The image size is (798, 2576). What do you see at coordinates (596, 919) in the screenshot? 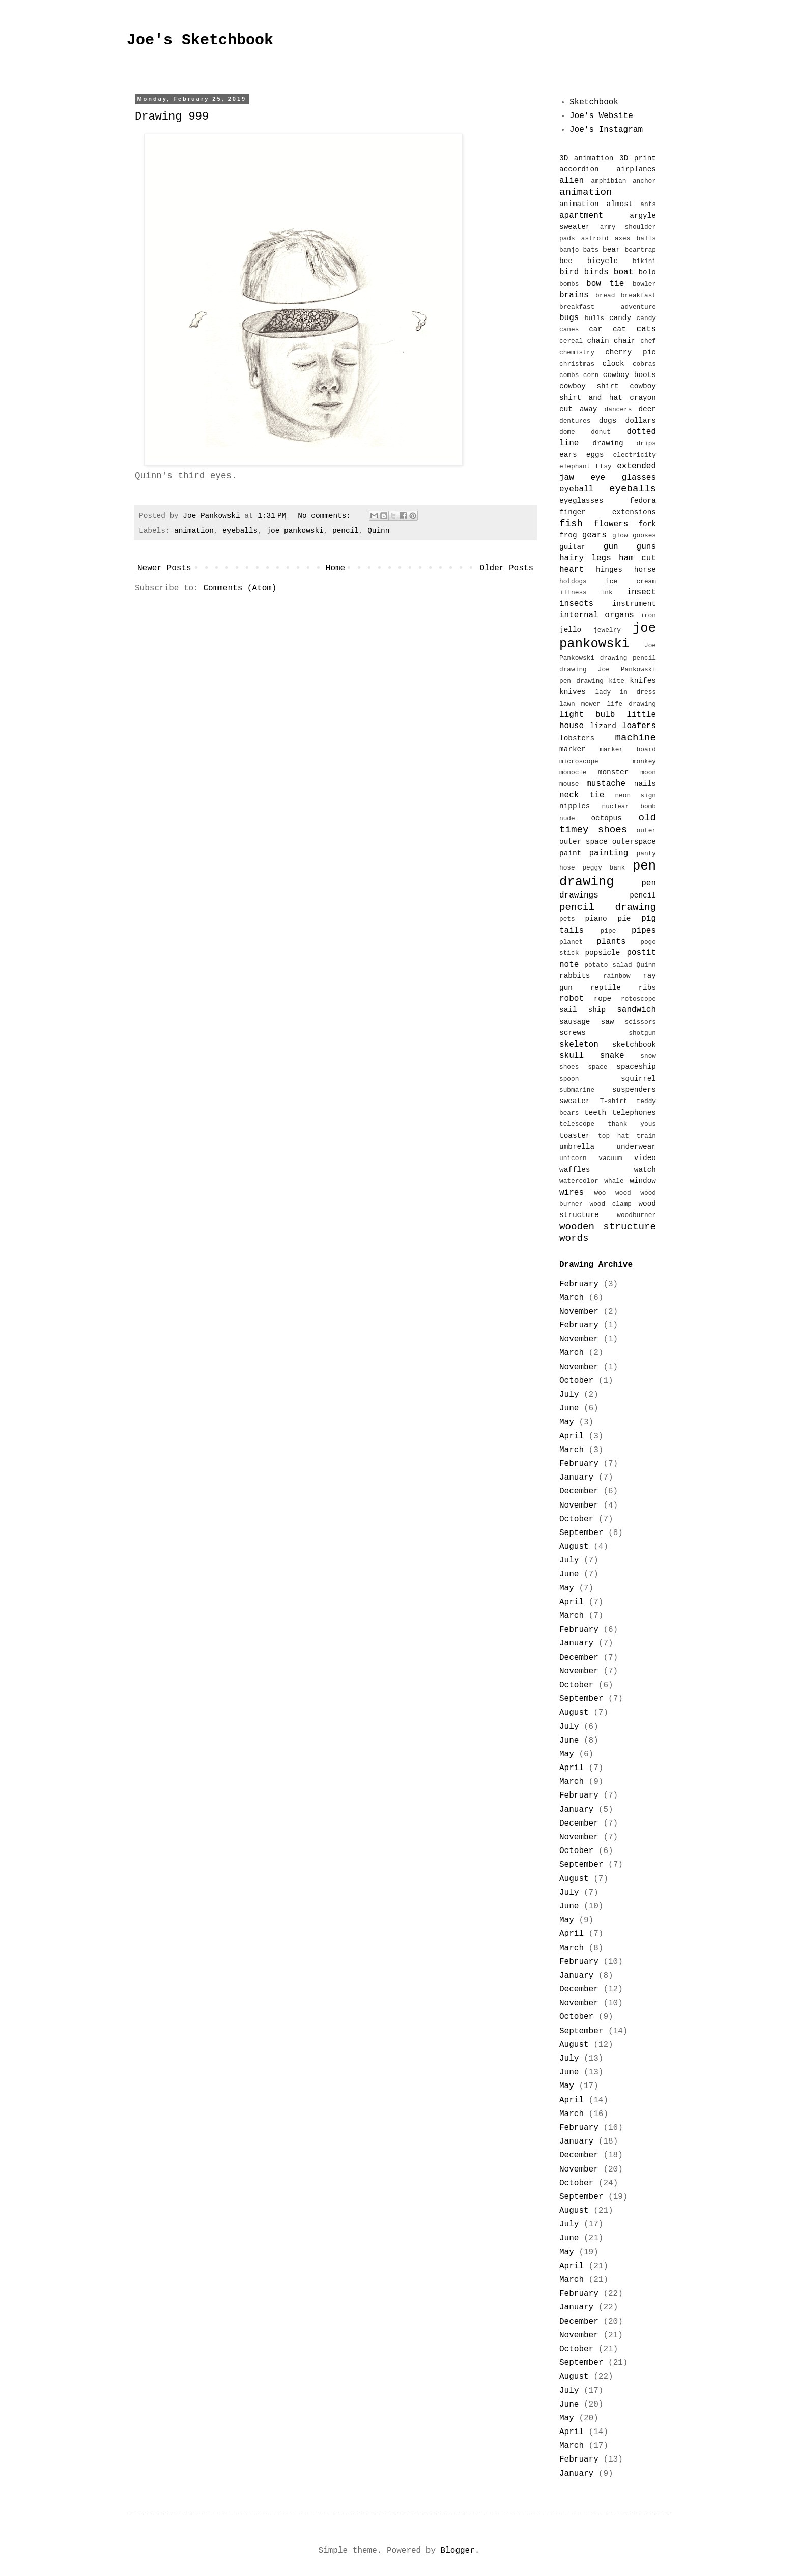
I see `piano` at bounding box center [596, 919].